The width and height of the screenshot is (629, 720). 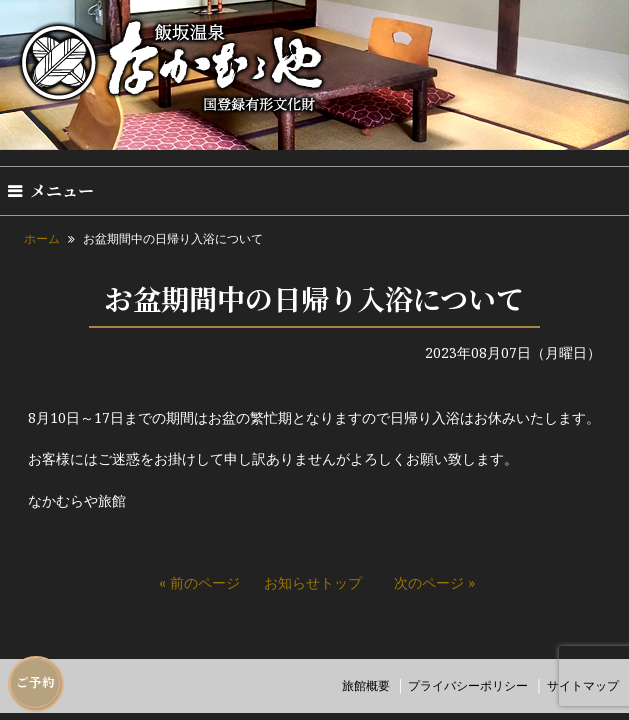 I want to click on お知らせトップ, so click(x=313, y=582).